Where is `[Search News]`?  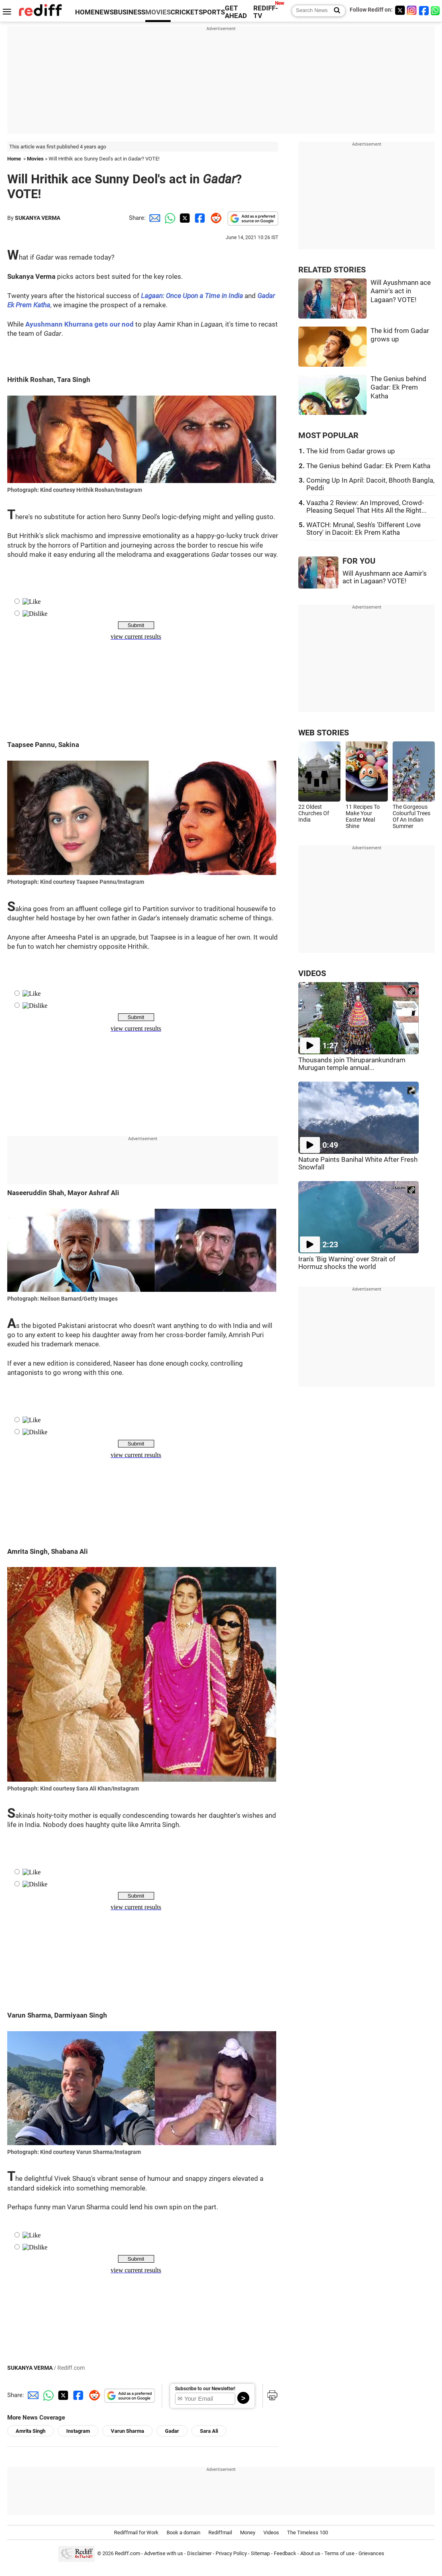 [Search News] is located at coordinates (334, 11).